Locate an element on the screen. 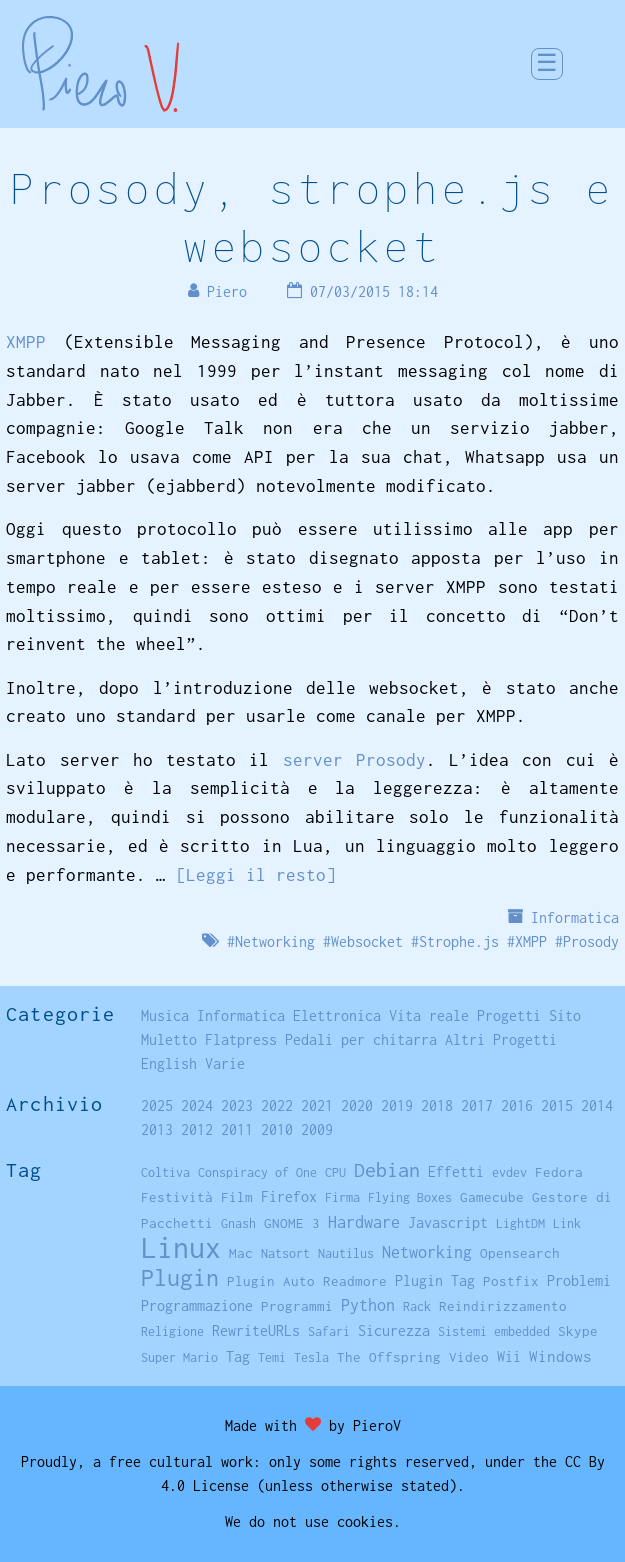 The height and width of the screenshot is (1562, 625). Tag is located at coordinates (238, 1356).